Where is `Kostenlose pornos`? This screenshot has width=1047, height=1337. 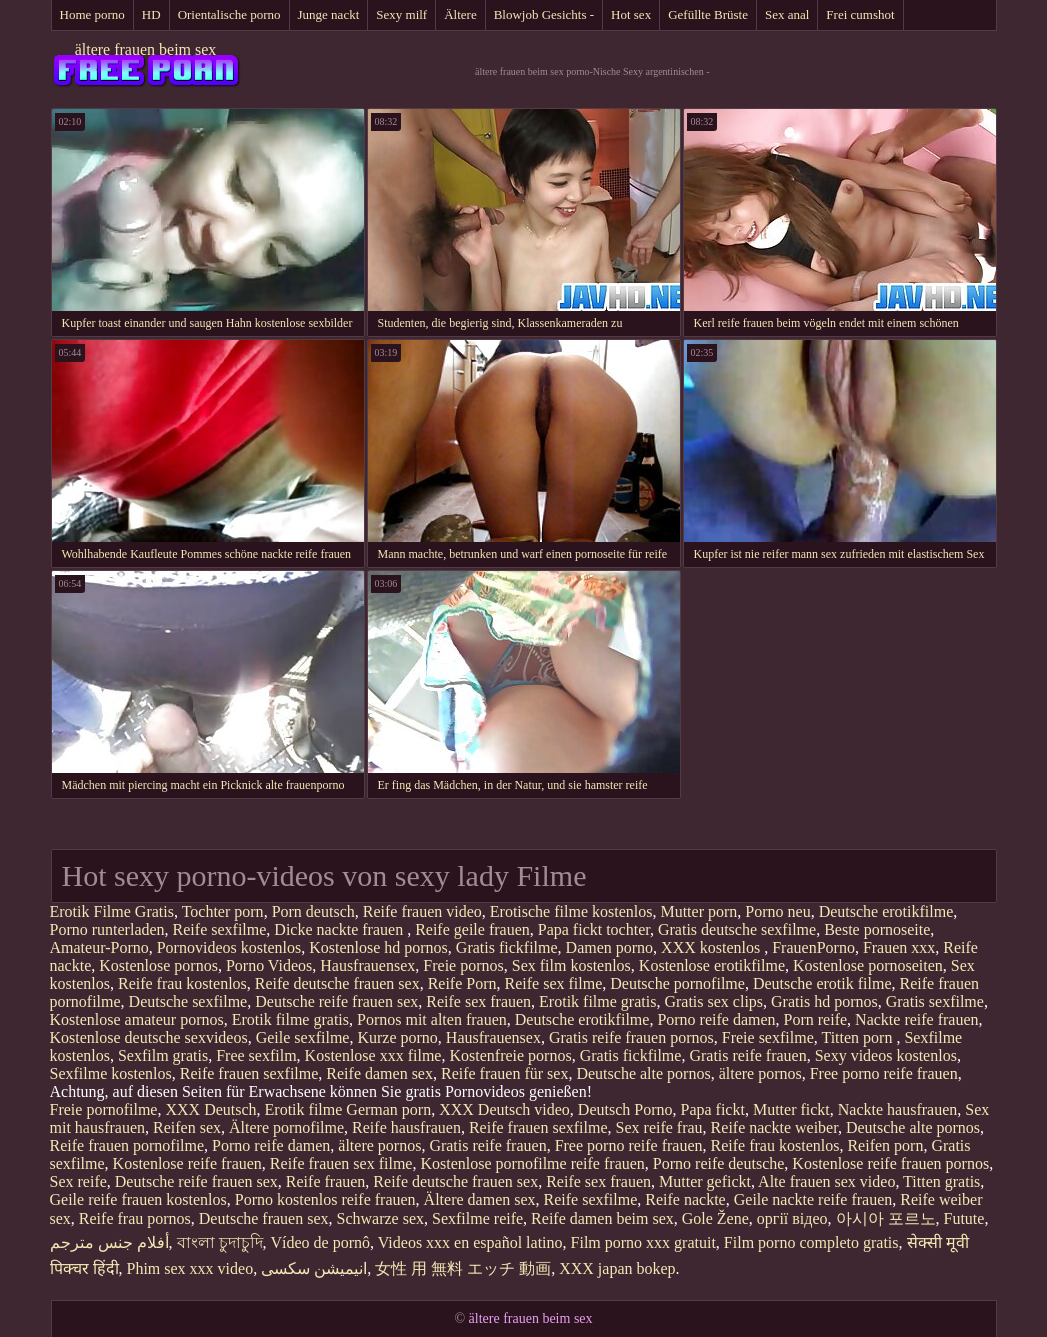 Kostenlose pornos is located at coordinates (158, 965).